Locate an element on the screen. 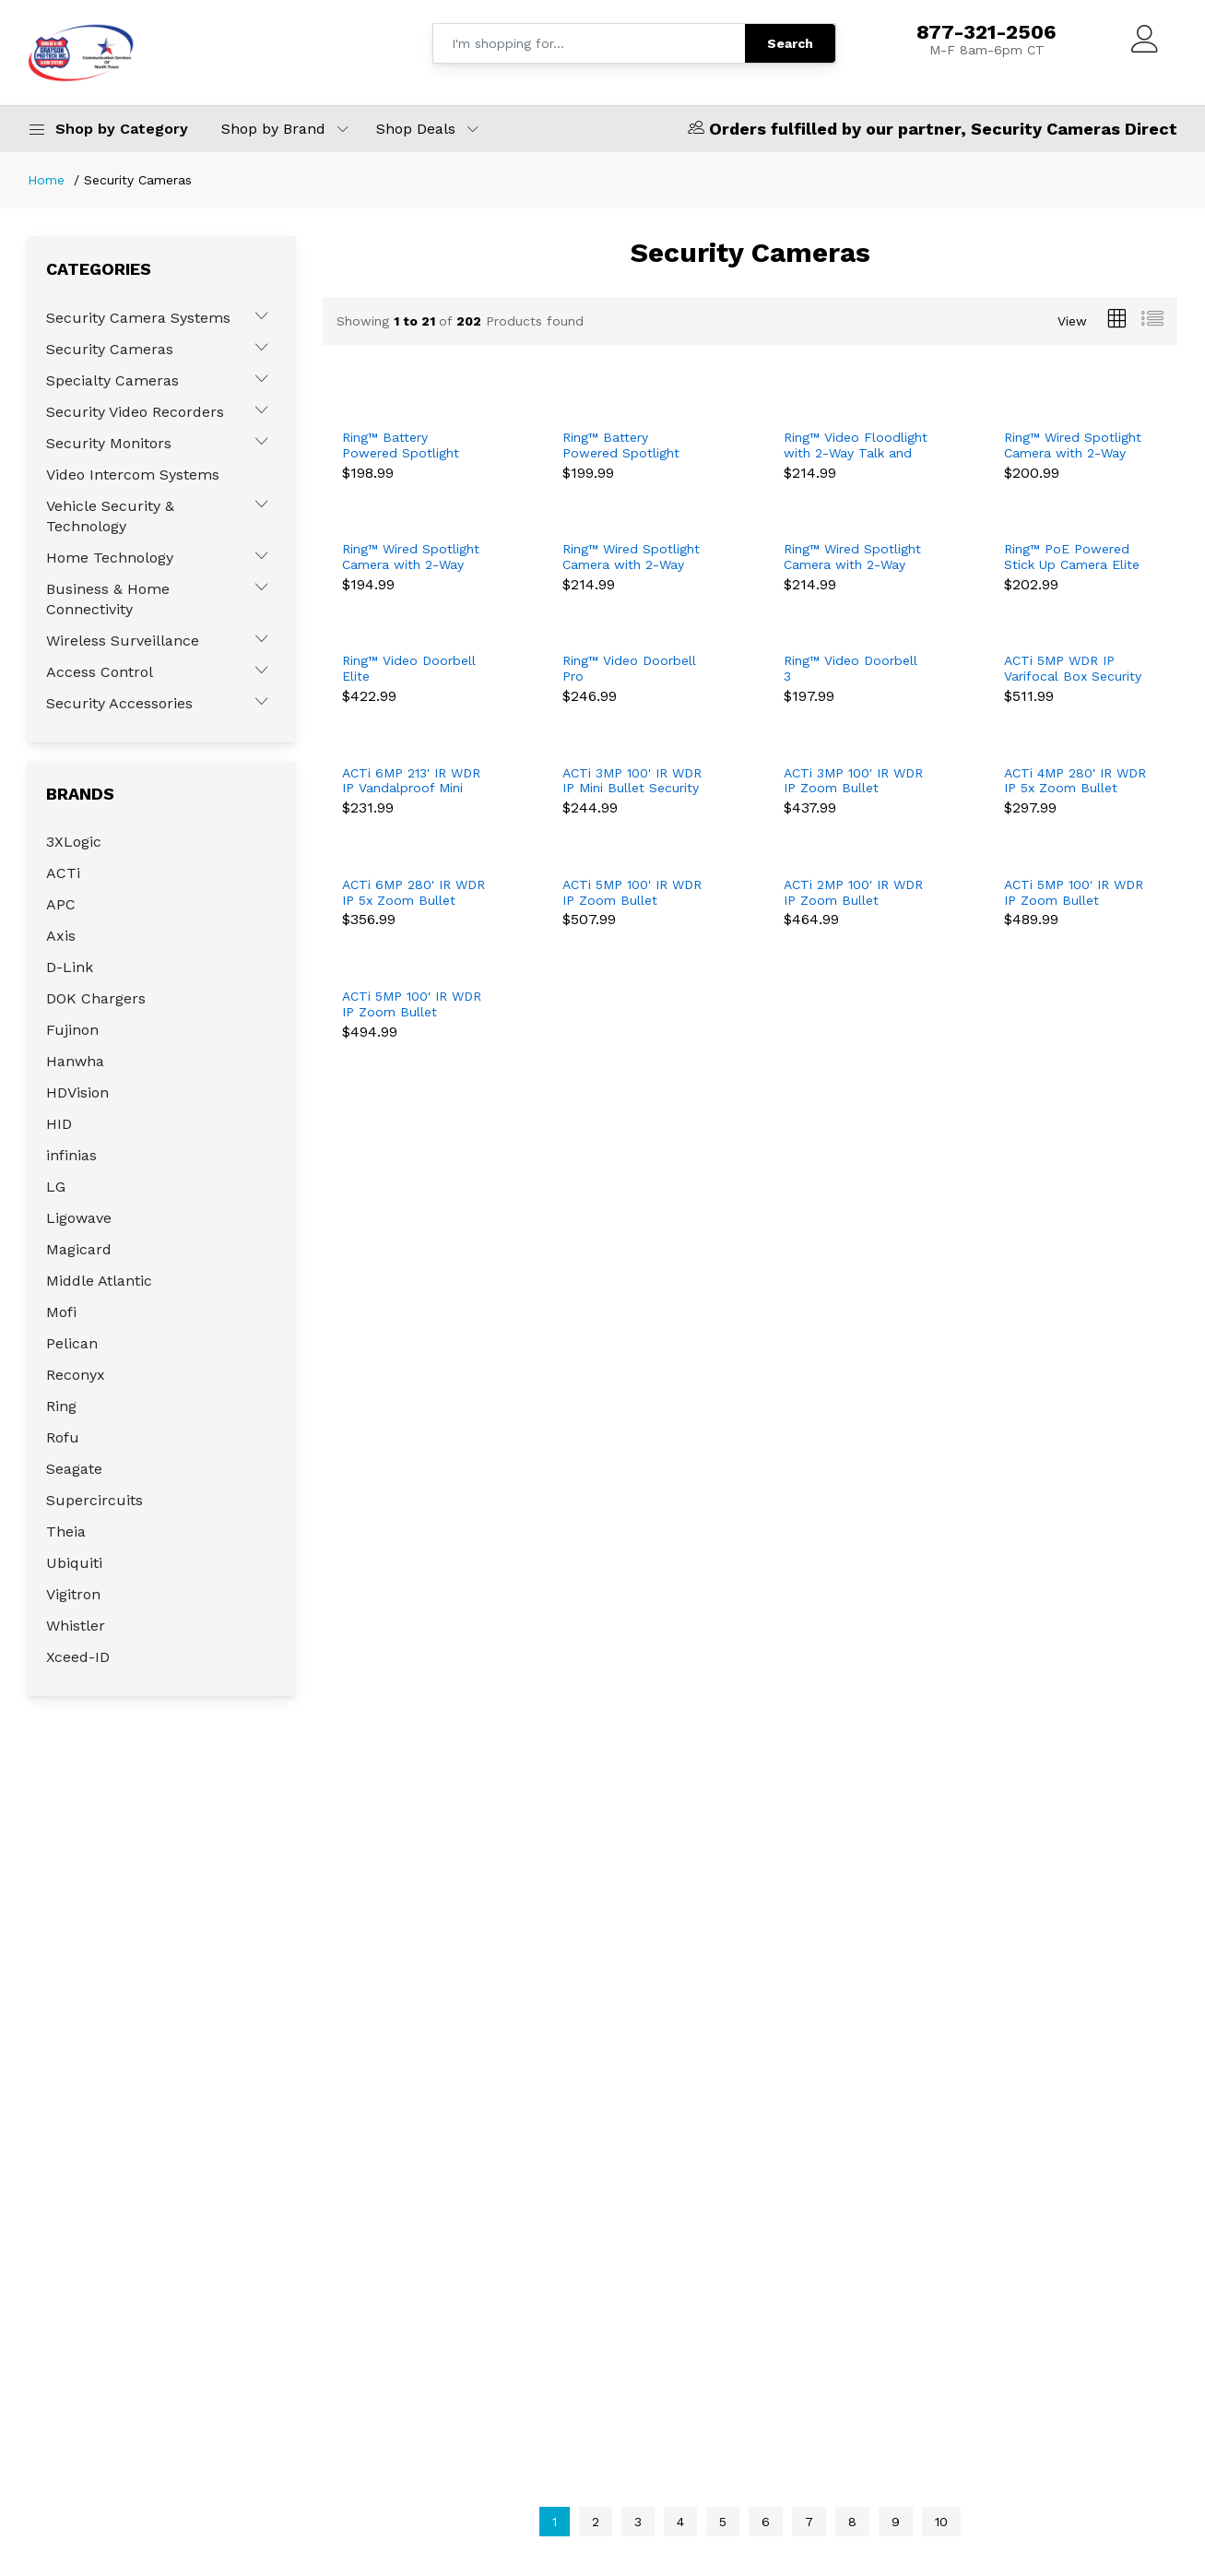 The width and height of the screenshot is (1205, 2576). Specialty Cameras is located at coordinates (112, 380).